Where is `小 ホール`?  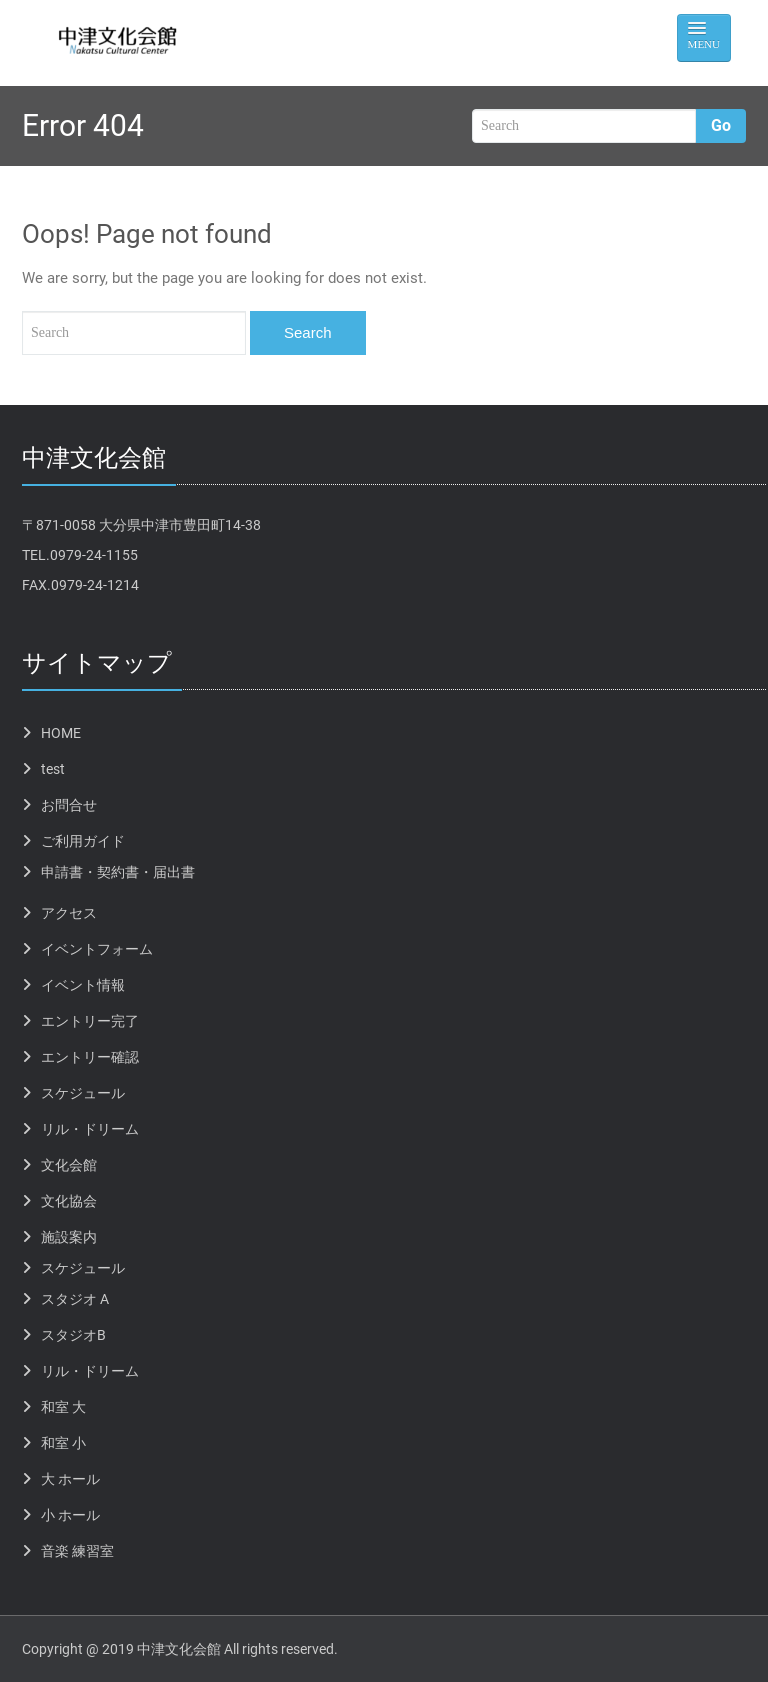 小 ホール is located at coordinates (70, 1515).